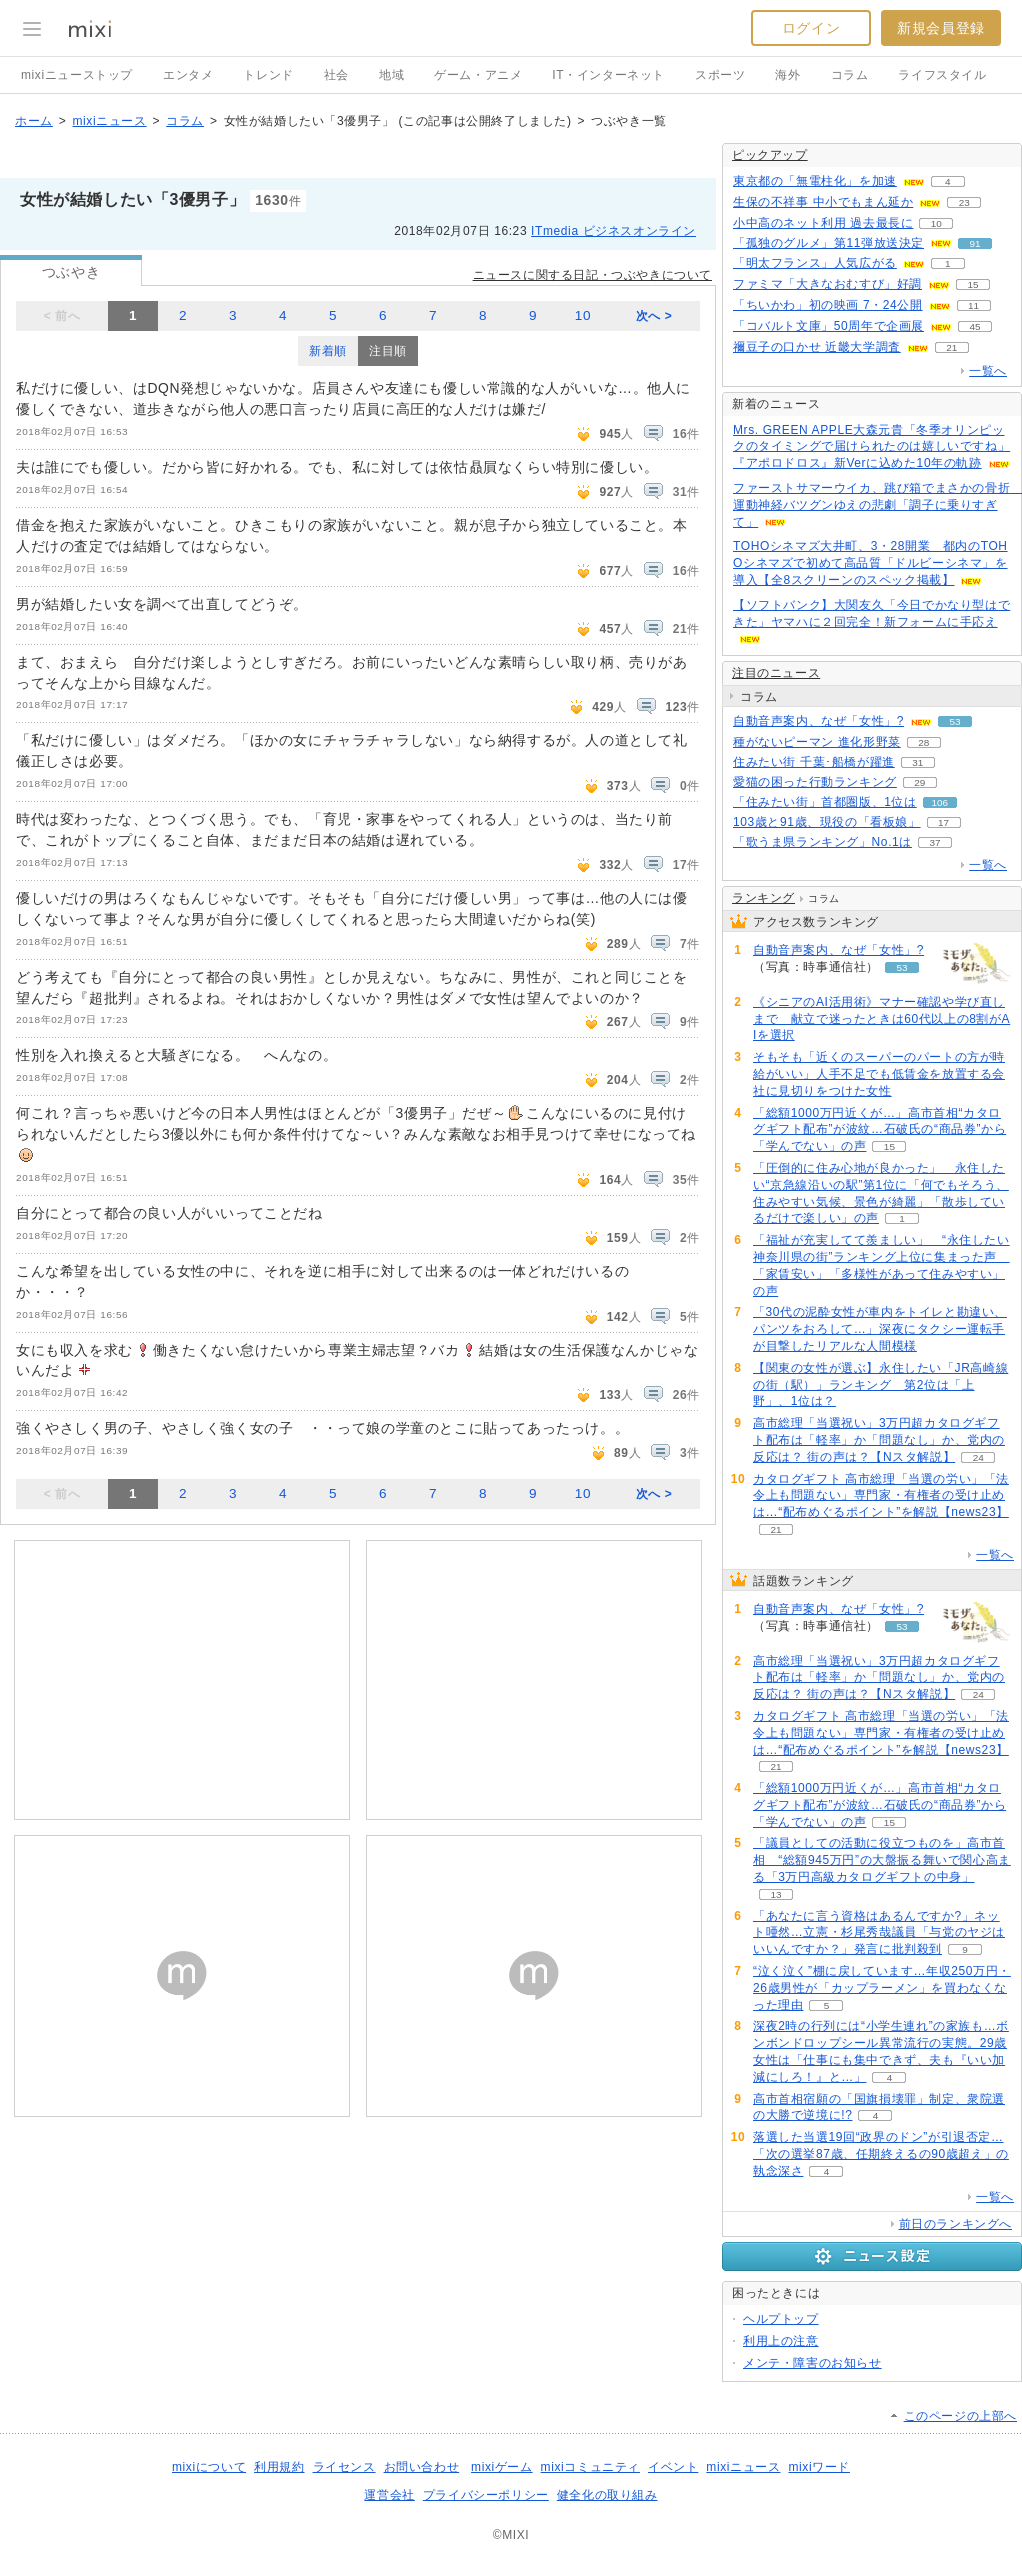  What do you see at coordinates (917, 762) in the screenshot?
I see `31` at bounding box center [917, 762].